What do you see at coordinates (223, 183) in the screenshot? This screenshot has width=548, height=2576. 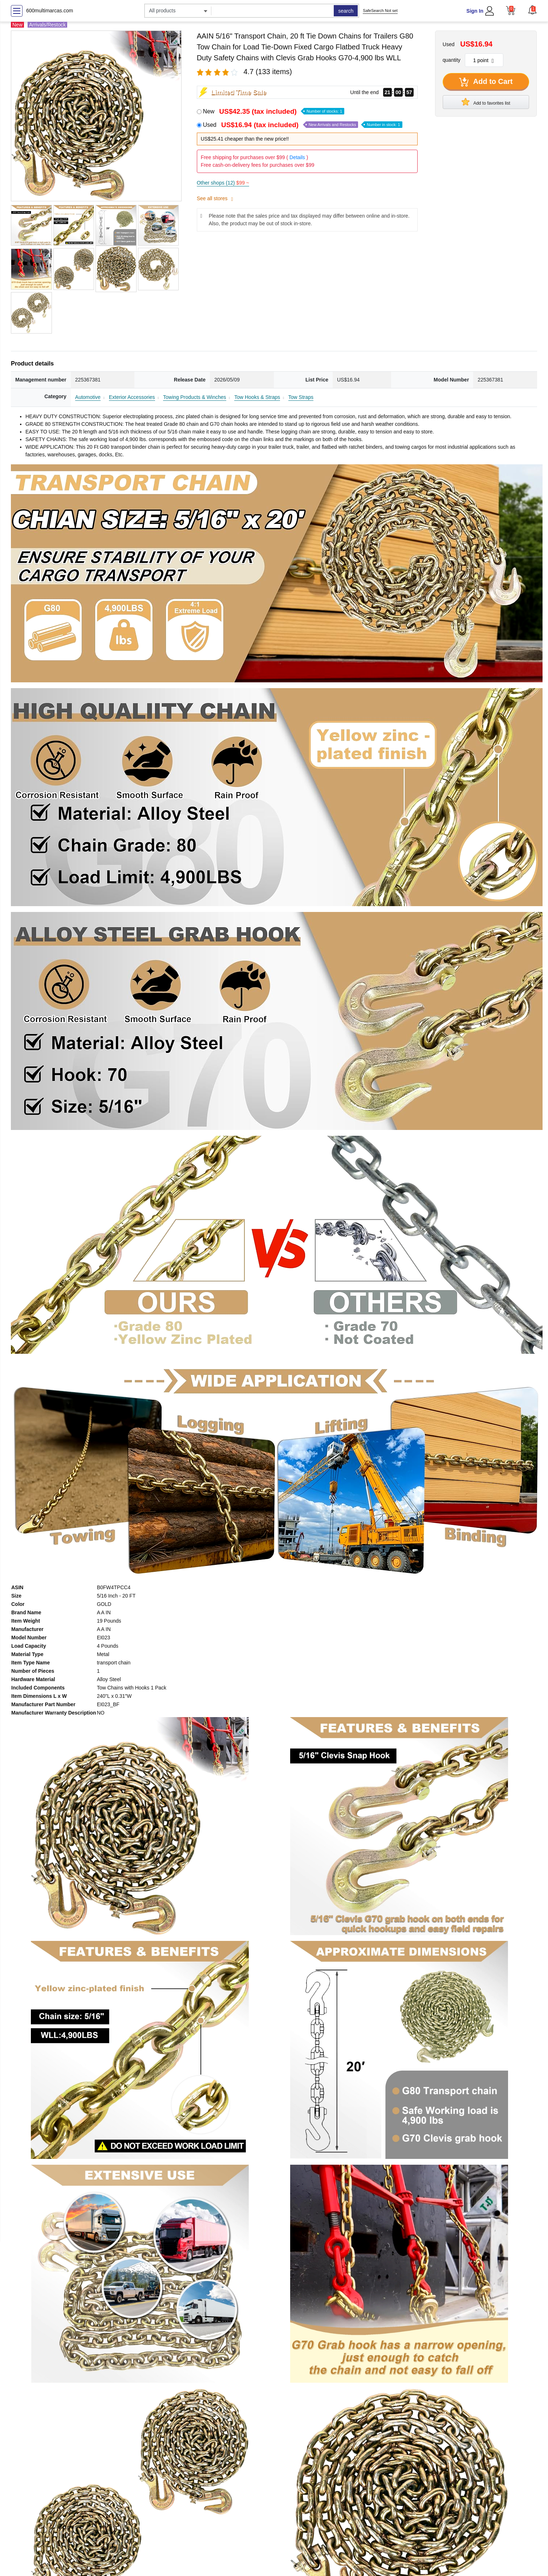 I see `Other shops (12)` at bounding box center [223, 183].